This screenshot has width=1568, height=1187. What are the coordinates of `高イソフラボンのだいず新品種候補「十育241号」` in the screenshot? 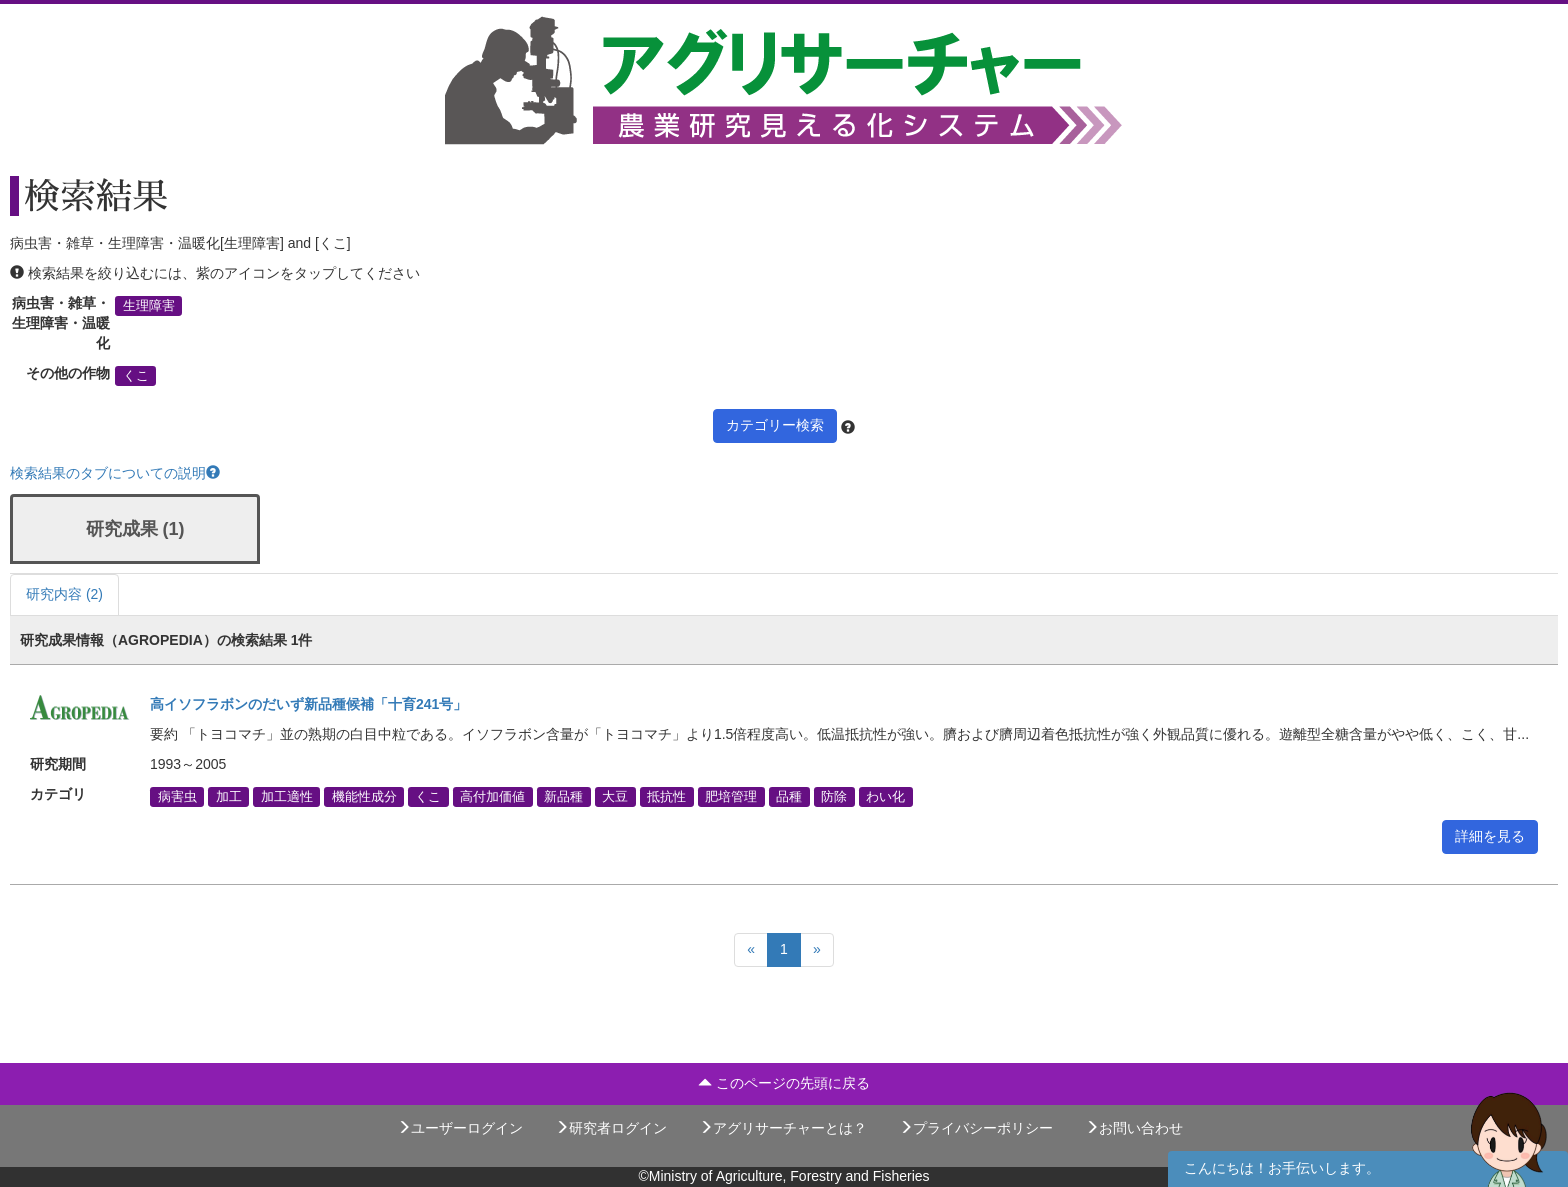 It's located at (308, 704).